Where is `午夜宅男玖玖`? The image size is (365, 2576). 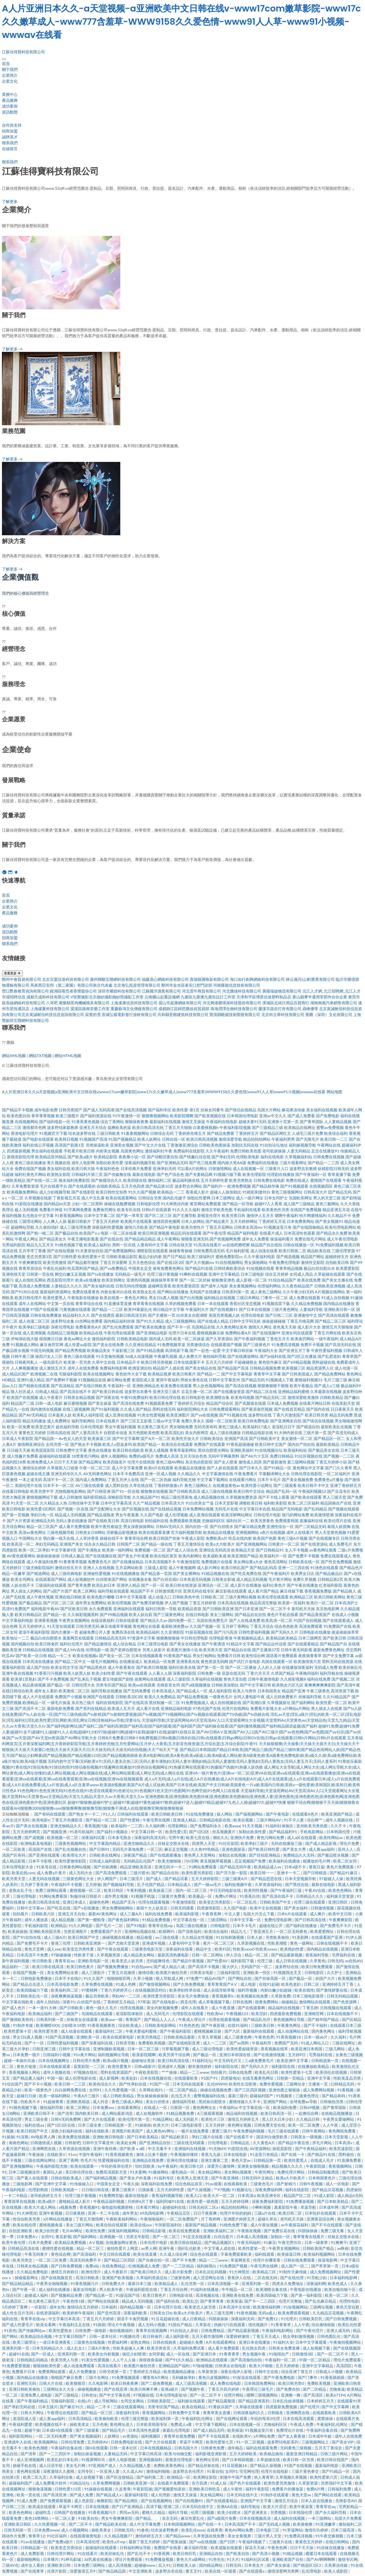 午夜宅男玖玖 is located at coordinates (290, 2242).